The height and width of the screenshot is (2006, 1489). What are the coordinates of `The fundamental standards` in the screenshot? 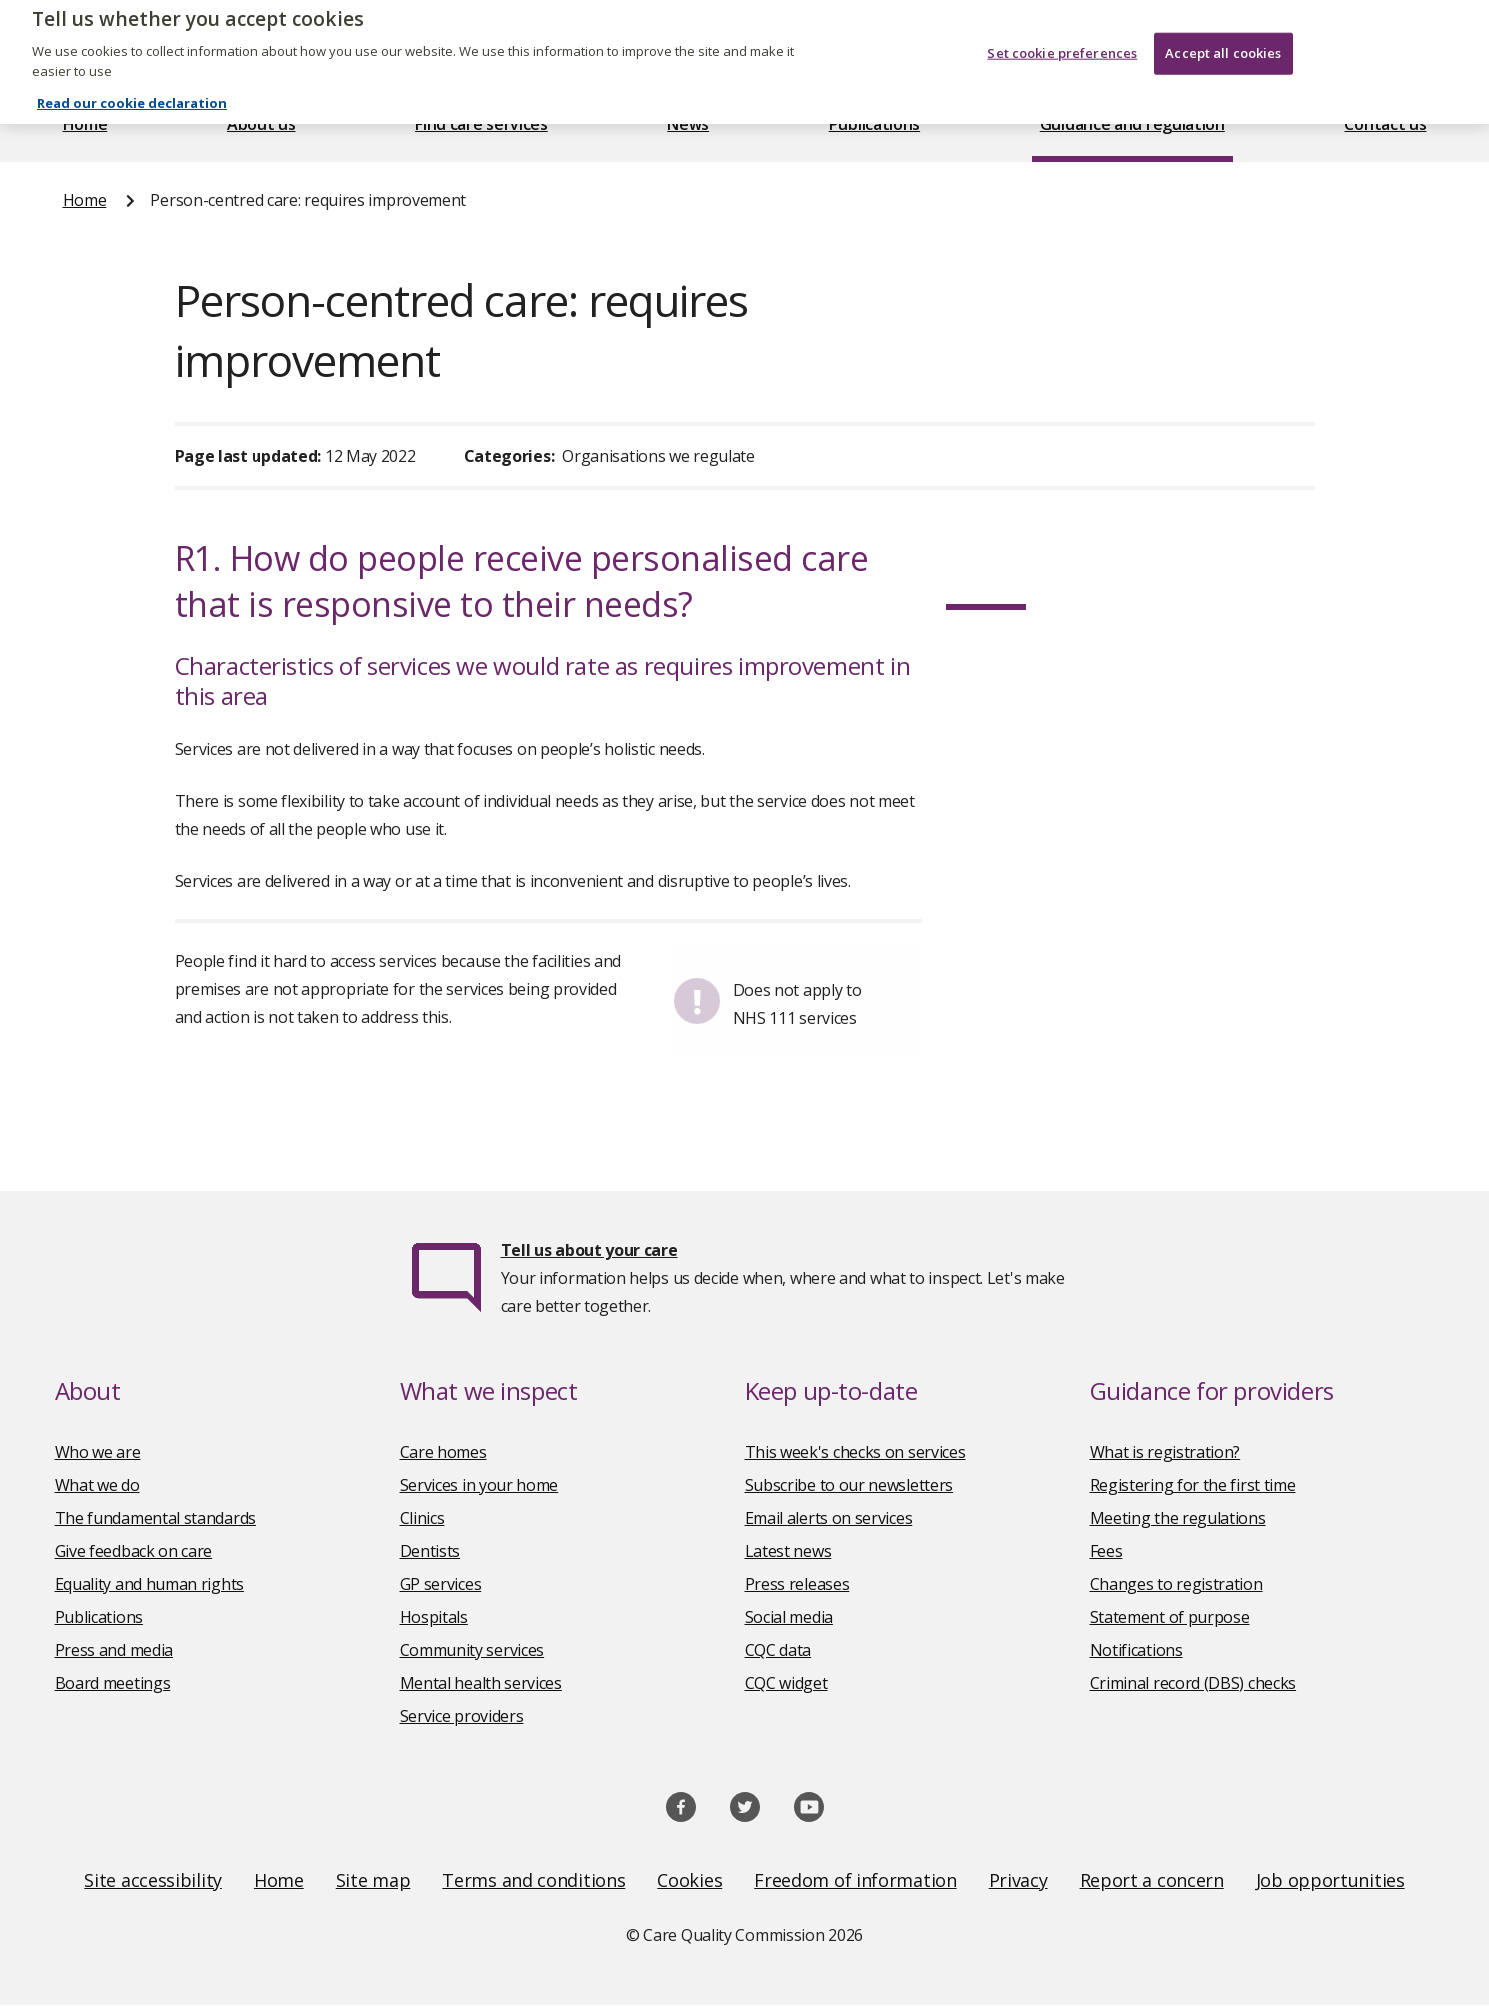 It's located at (156, 1518).